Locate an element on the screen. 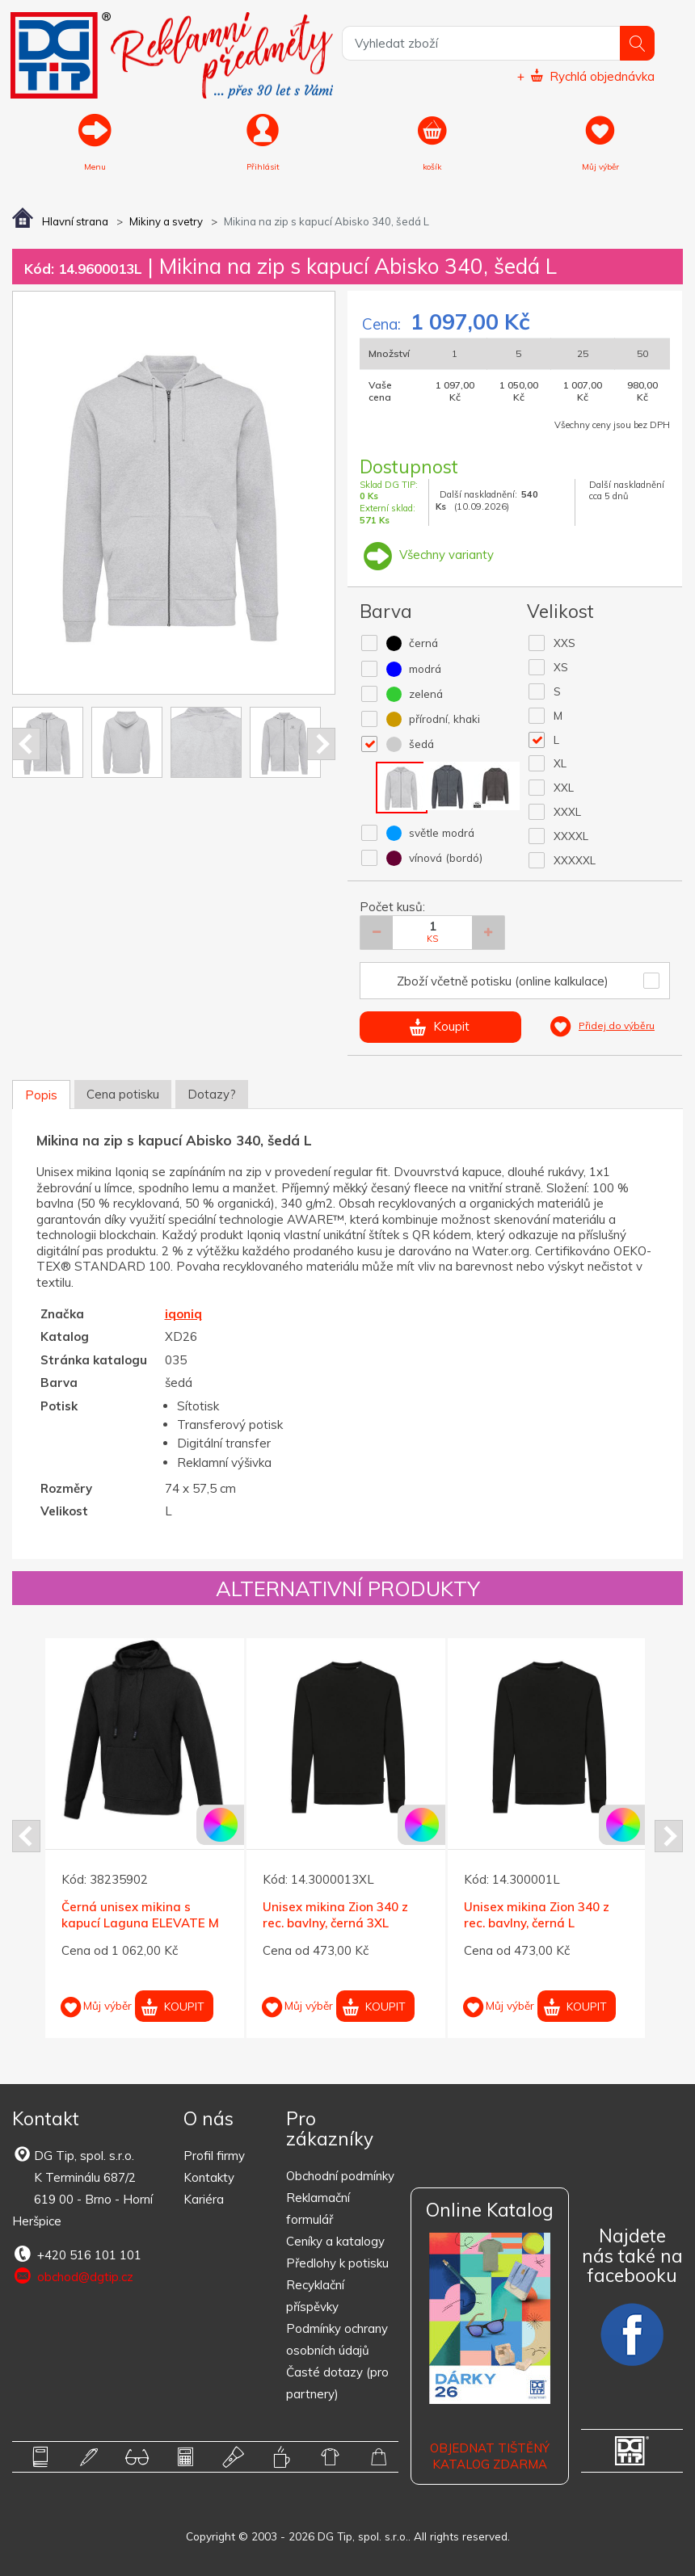  Předlohy k potisku is located at coordinates (337, 2263).